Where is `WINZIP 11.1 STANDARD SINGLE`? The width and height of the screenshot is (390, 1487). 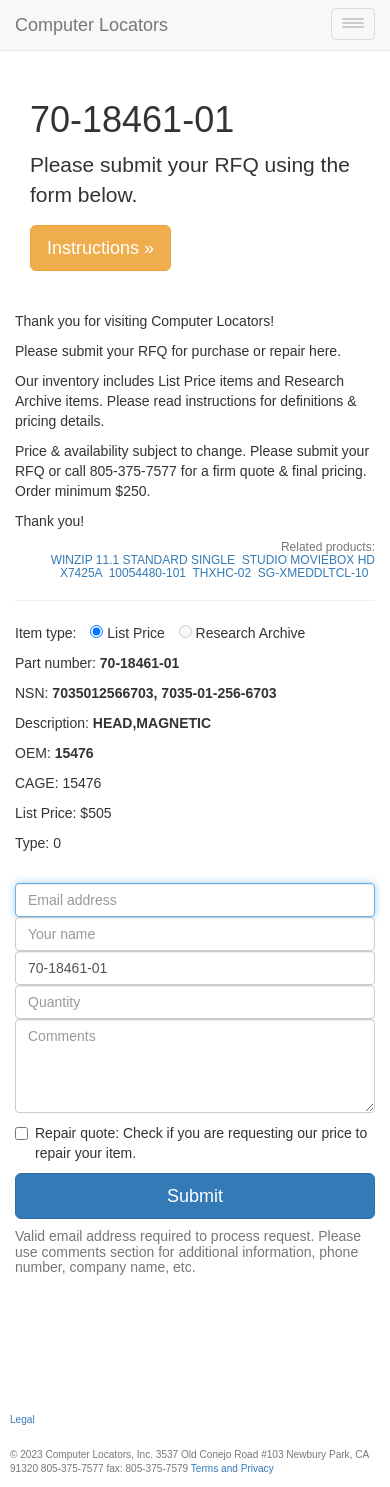
WINZIP 11.1 STANDARD SINGLE is located at coordinates (143, 560).